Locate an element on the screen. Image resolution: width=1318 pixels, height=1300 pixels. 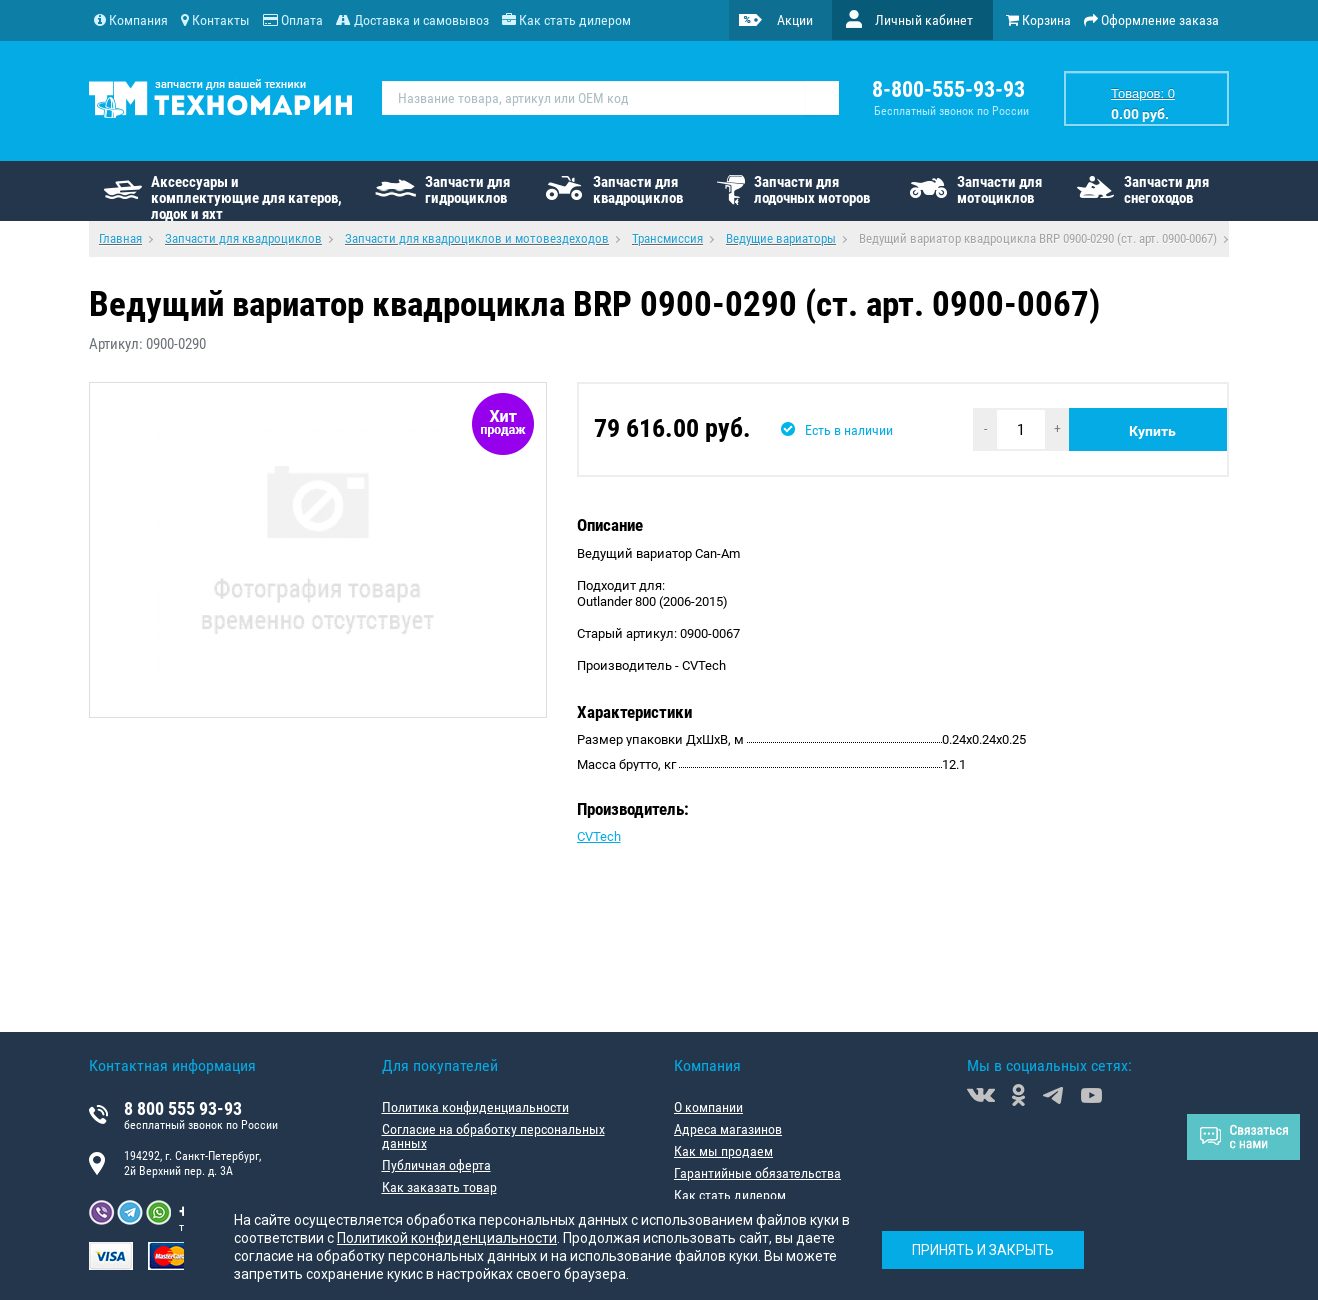
Запчасти для гидроциклов is located at coordinates (467, 190).